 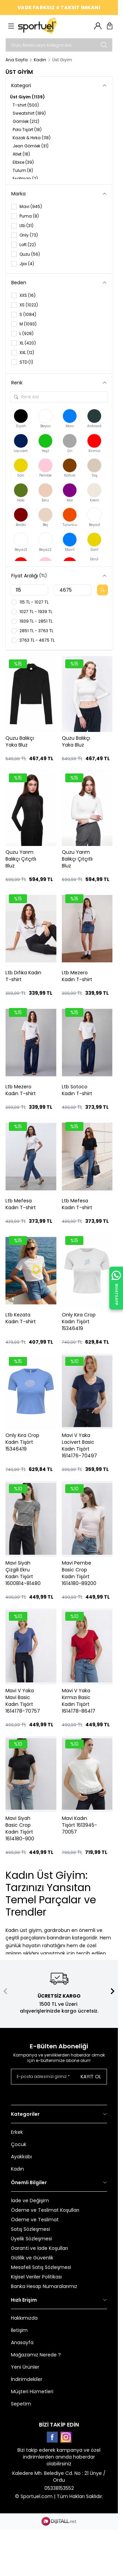 What do you see at coordinates (30, 2200) in the screenshot?
I see `İade ve Değişim` at bounding box center [30, 2200].